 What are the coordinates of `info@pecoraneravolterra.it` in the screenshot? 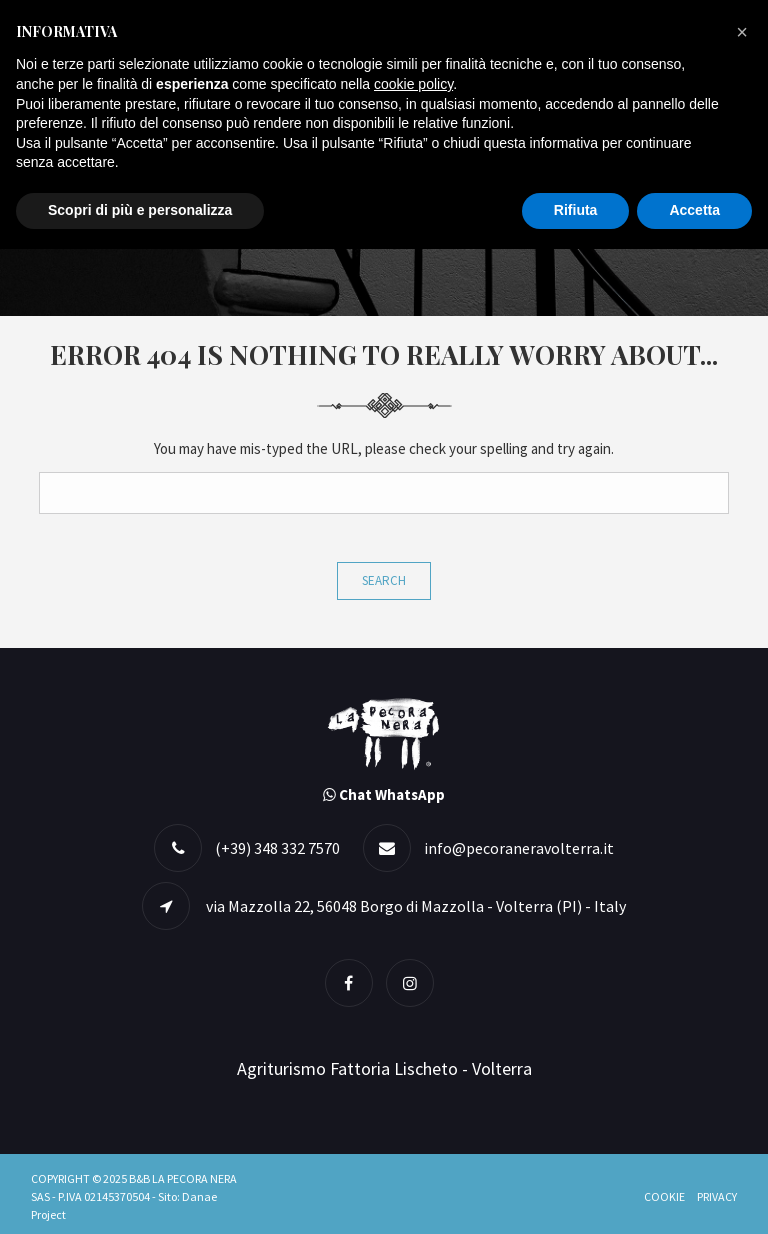 It's located at (519, 848).